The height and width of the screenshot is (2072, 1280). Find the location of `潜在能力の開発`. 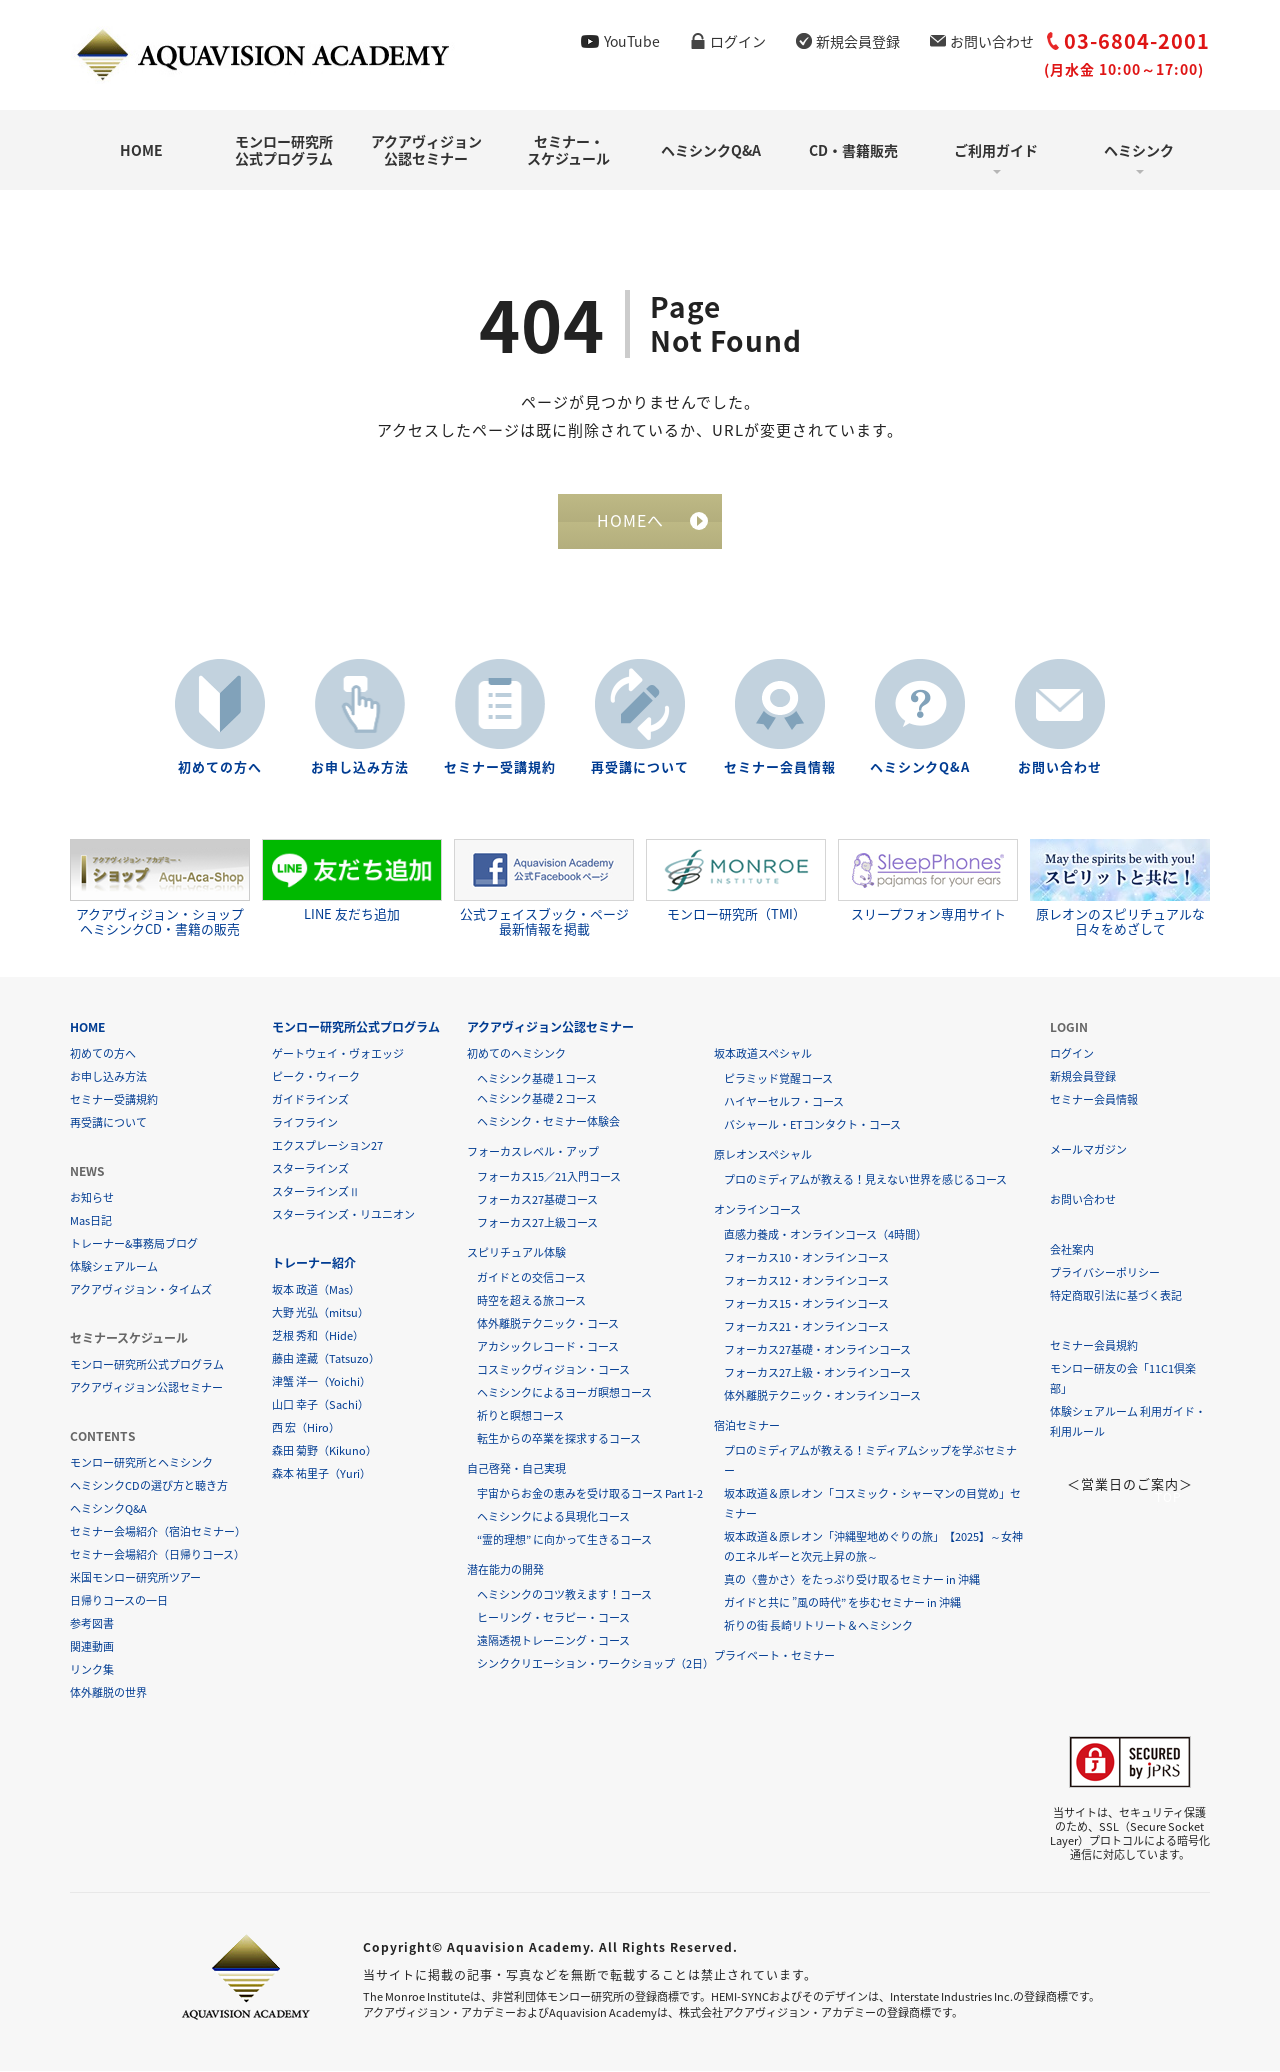

潜在能力の開発 is located at coordinates (505, 1570).